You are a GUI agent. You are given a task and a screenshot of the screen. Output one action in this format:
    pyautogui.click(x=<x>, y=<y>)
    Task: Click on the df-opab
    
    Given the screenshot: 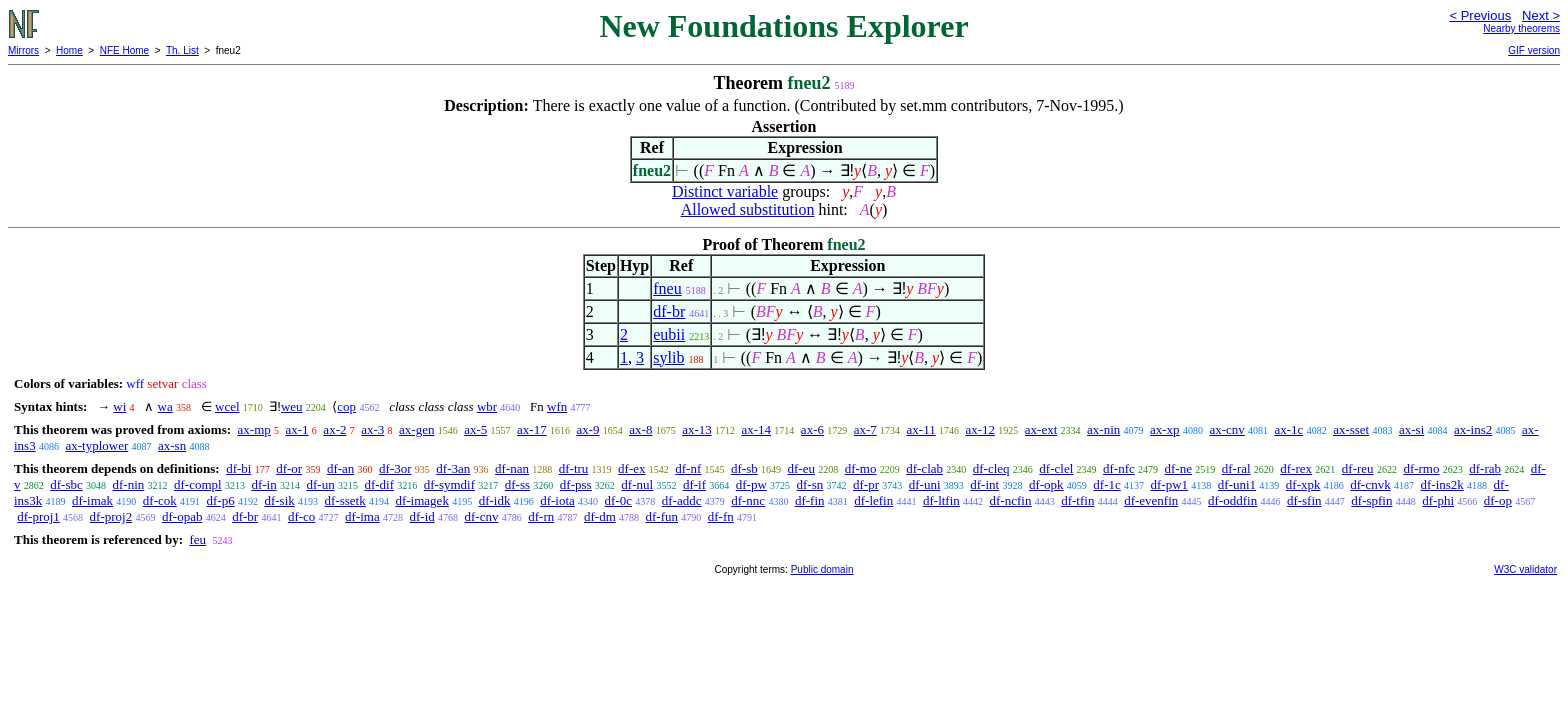 What is the action you would take?
    pyautogui.click(x=182, y=516)
    